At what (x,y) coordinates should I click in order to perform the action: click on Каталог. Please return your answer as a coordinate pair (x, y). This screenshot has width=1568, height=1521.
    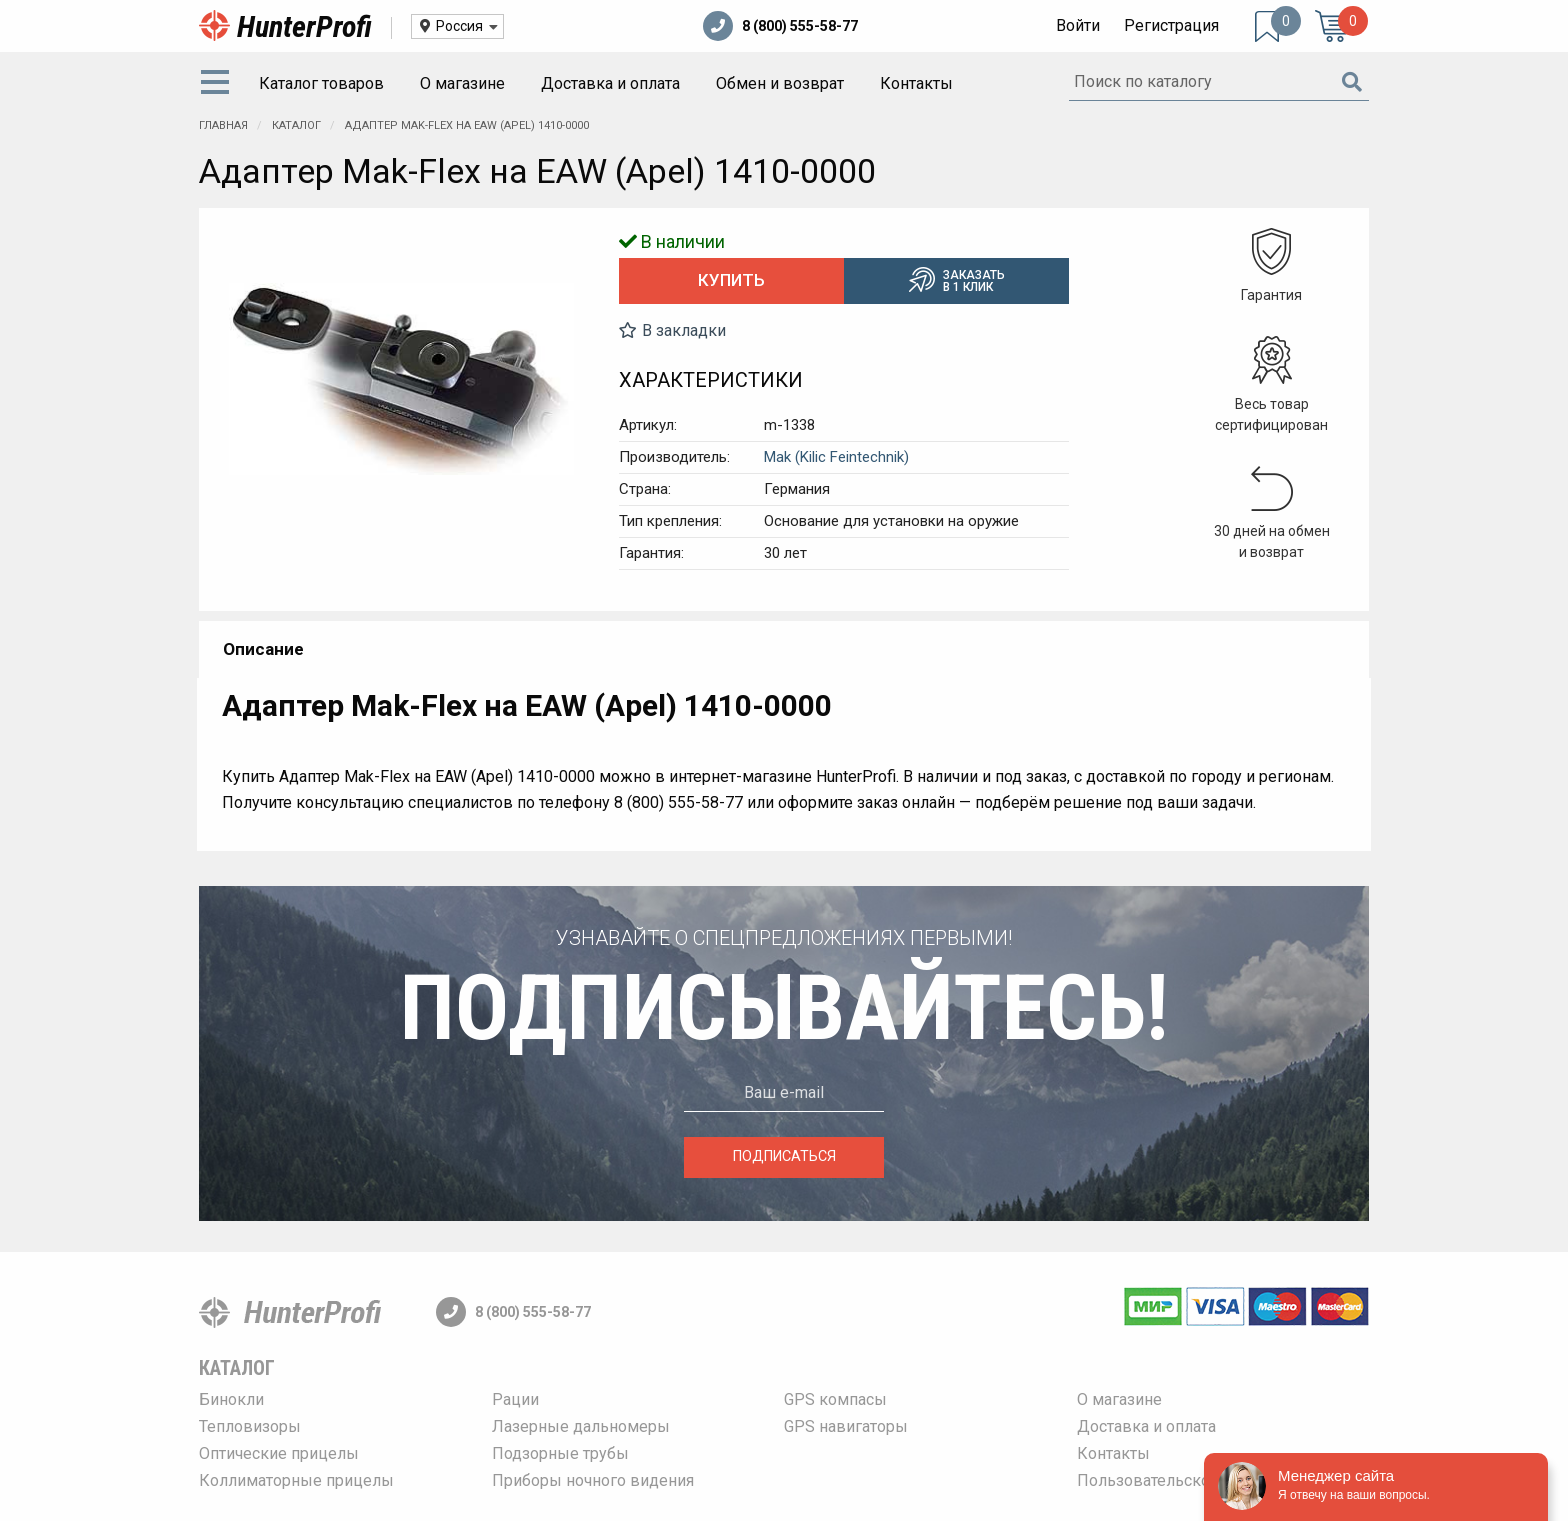
    Looking at the image, I should click on (237, 1368).